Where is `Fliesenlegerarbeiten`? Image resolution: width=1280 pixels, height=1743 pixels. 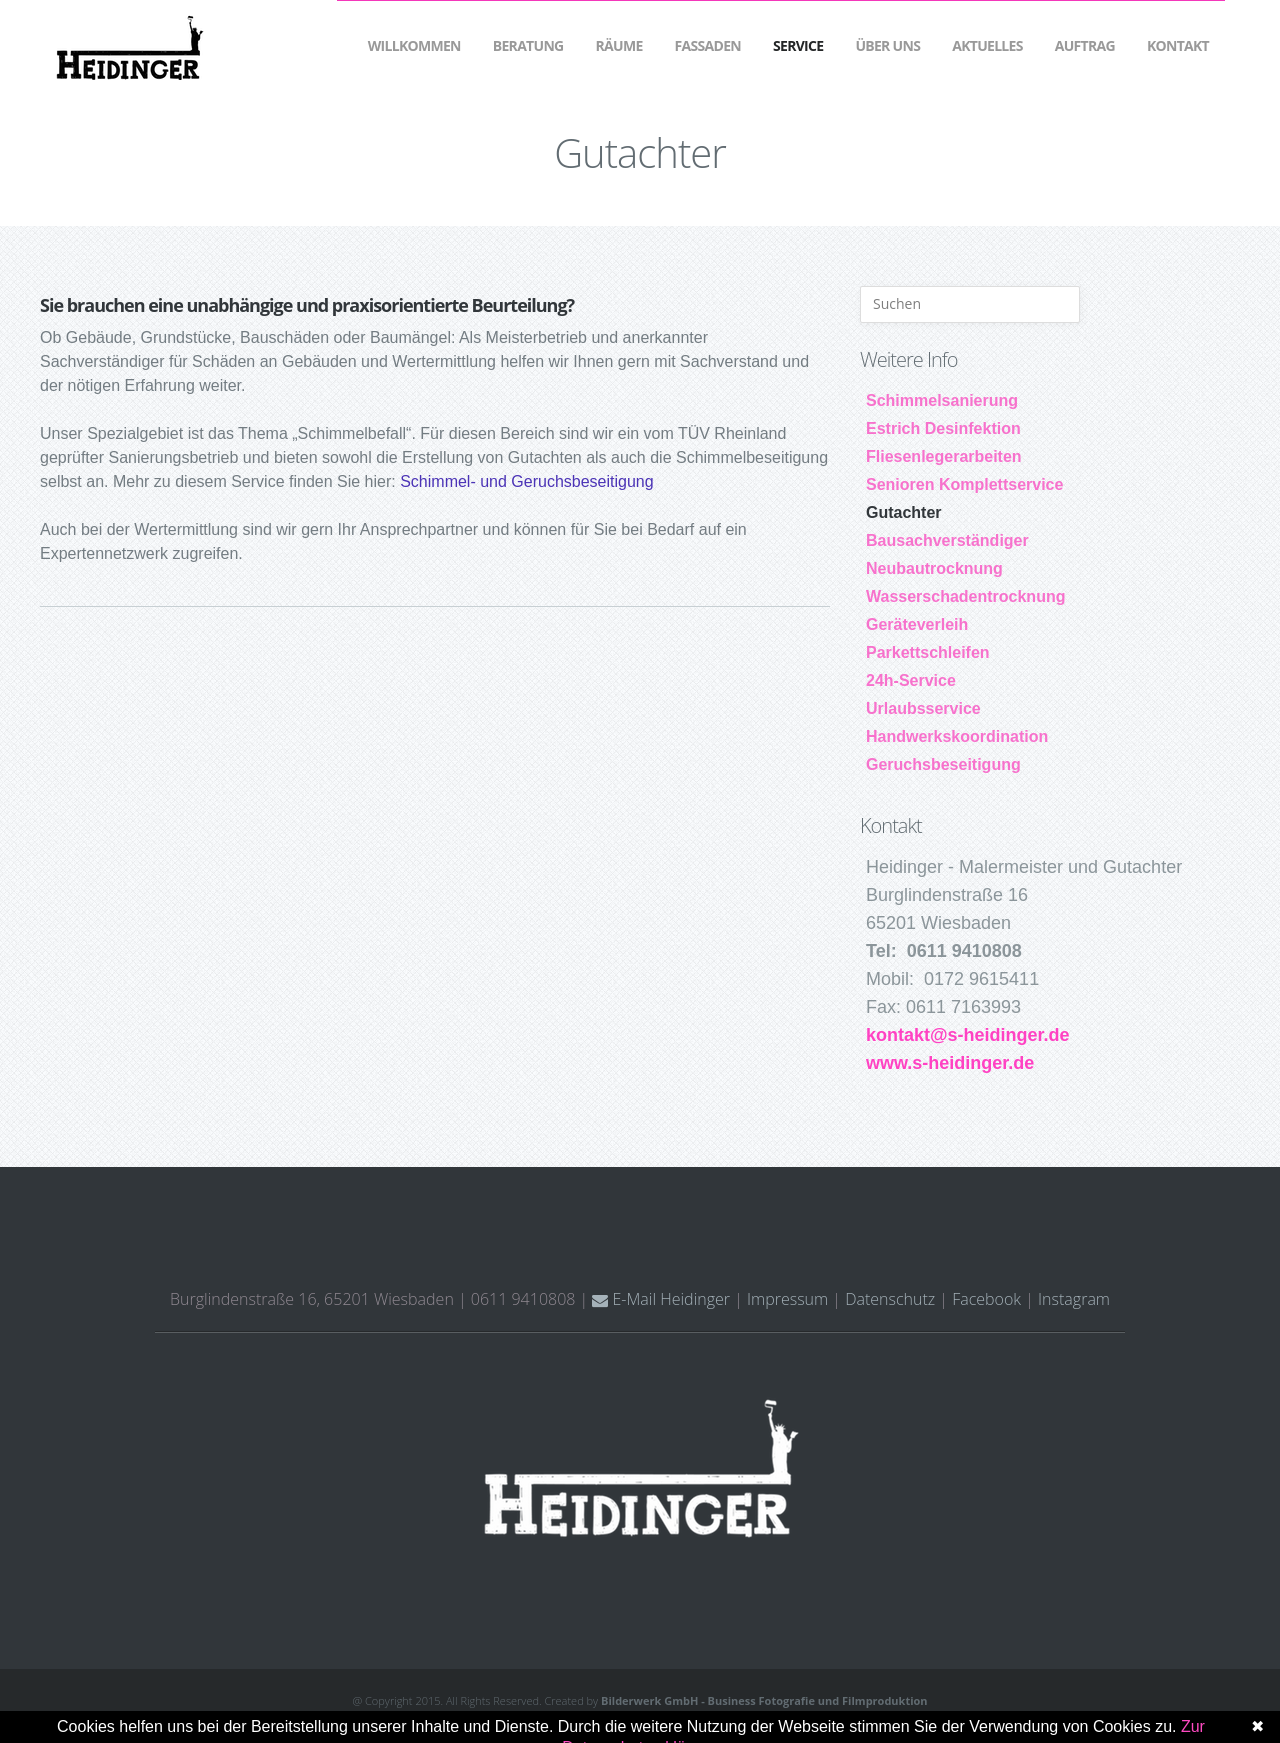 Fliesenlegerarbeiten is located at coordinates (944, 456).